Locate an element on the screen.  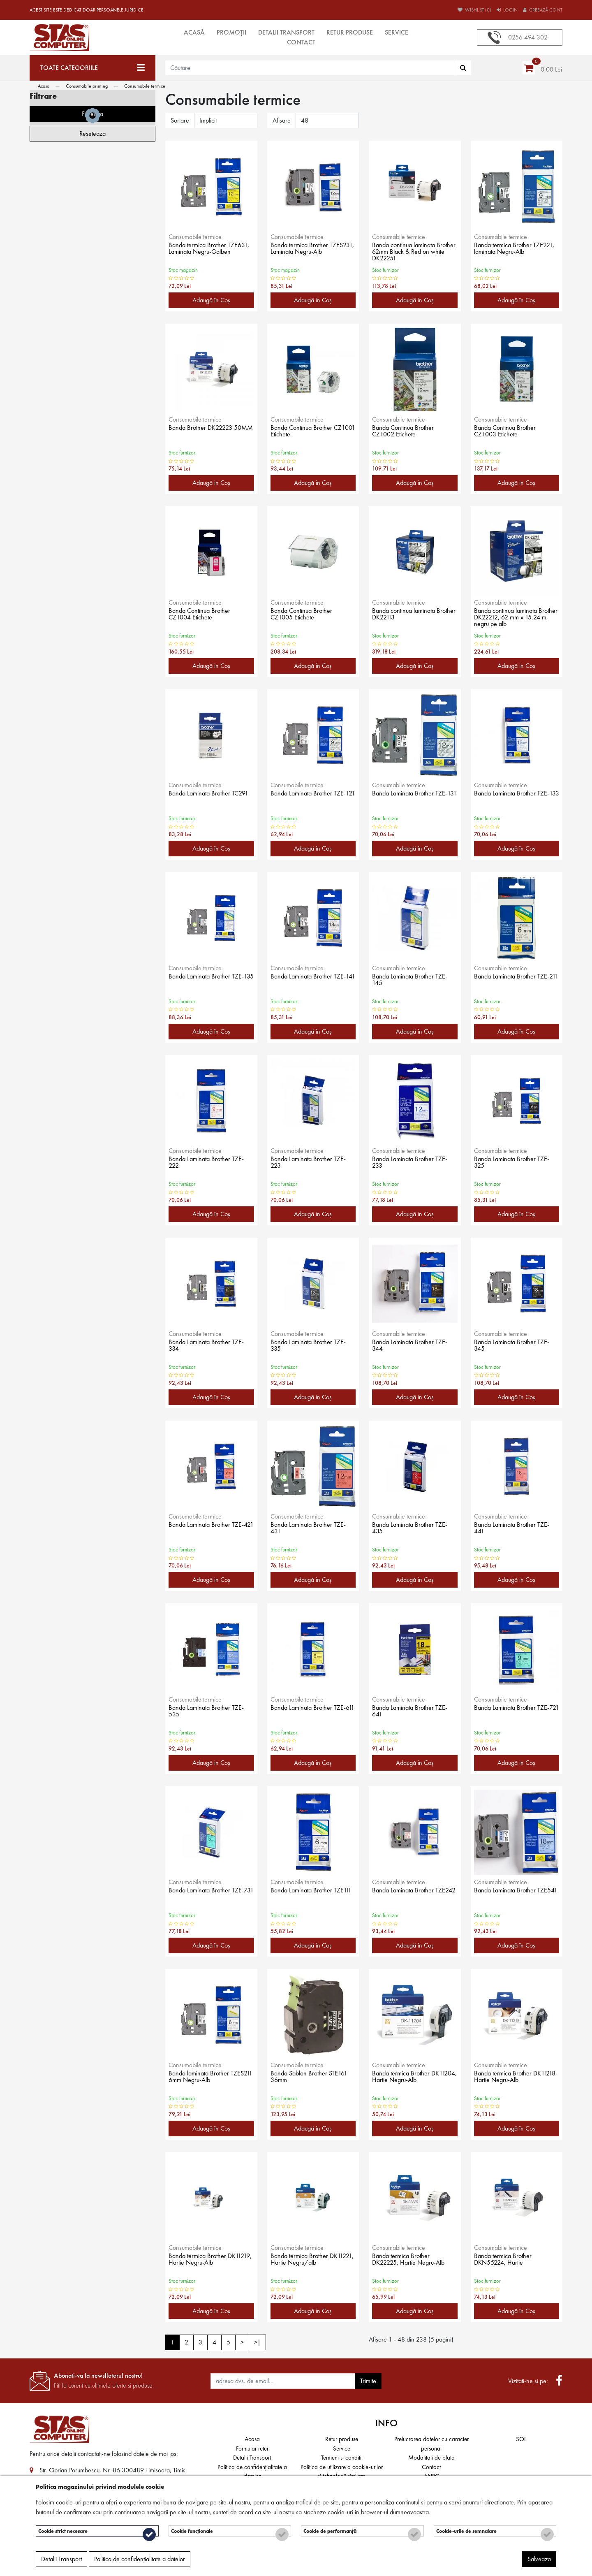
Banda Brother DK22223 50MM is located at coordinates (203, 432).